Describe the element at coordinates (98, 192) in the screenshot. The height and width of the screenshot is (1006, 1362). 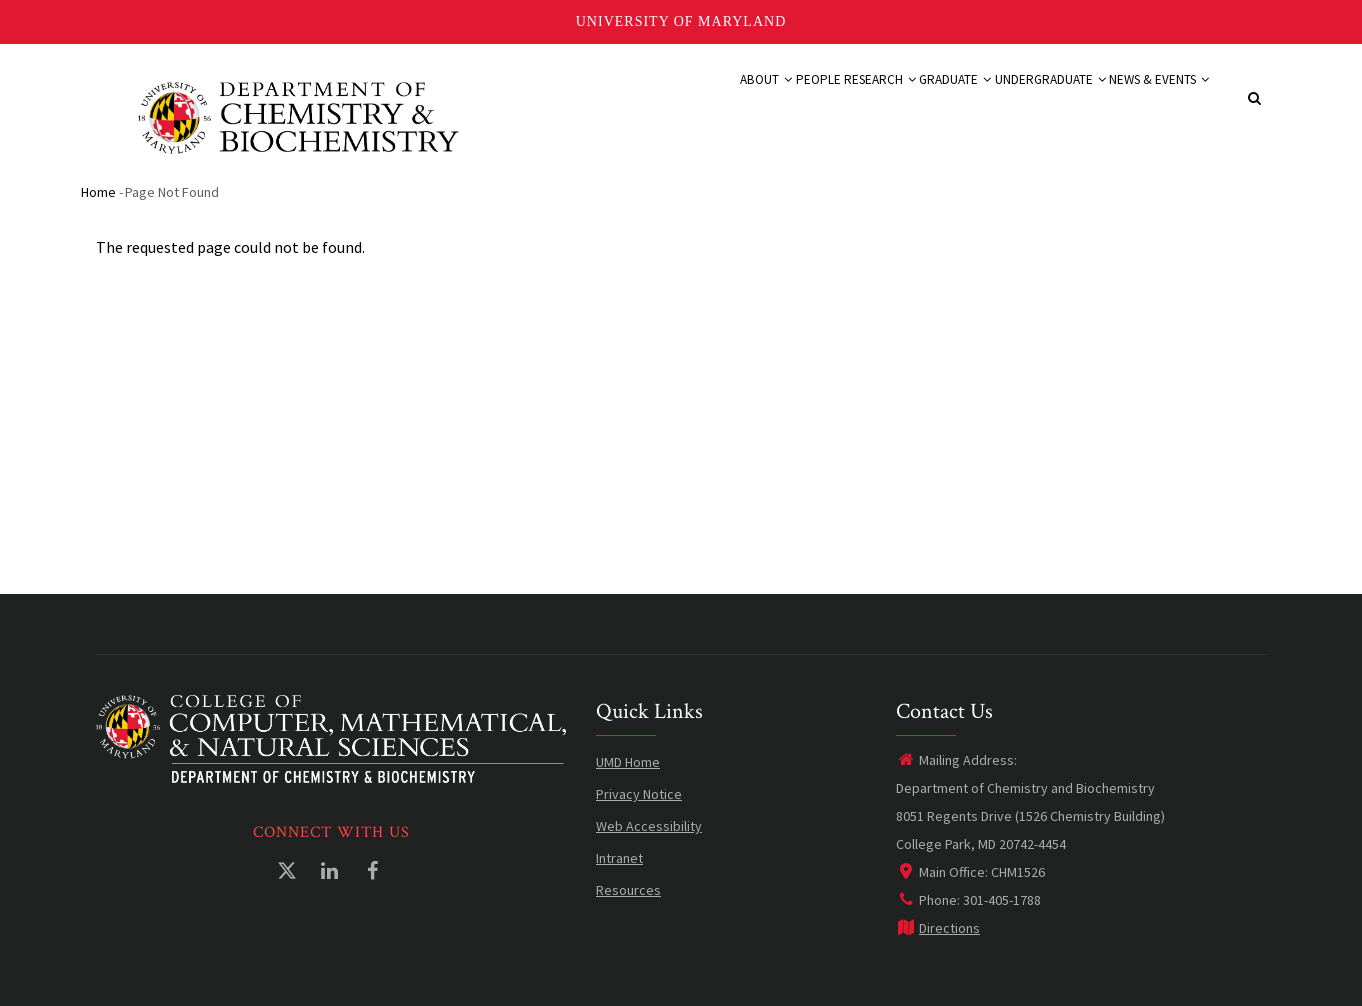
I see `Home` at that location.